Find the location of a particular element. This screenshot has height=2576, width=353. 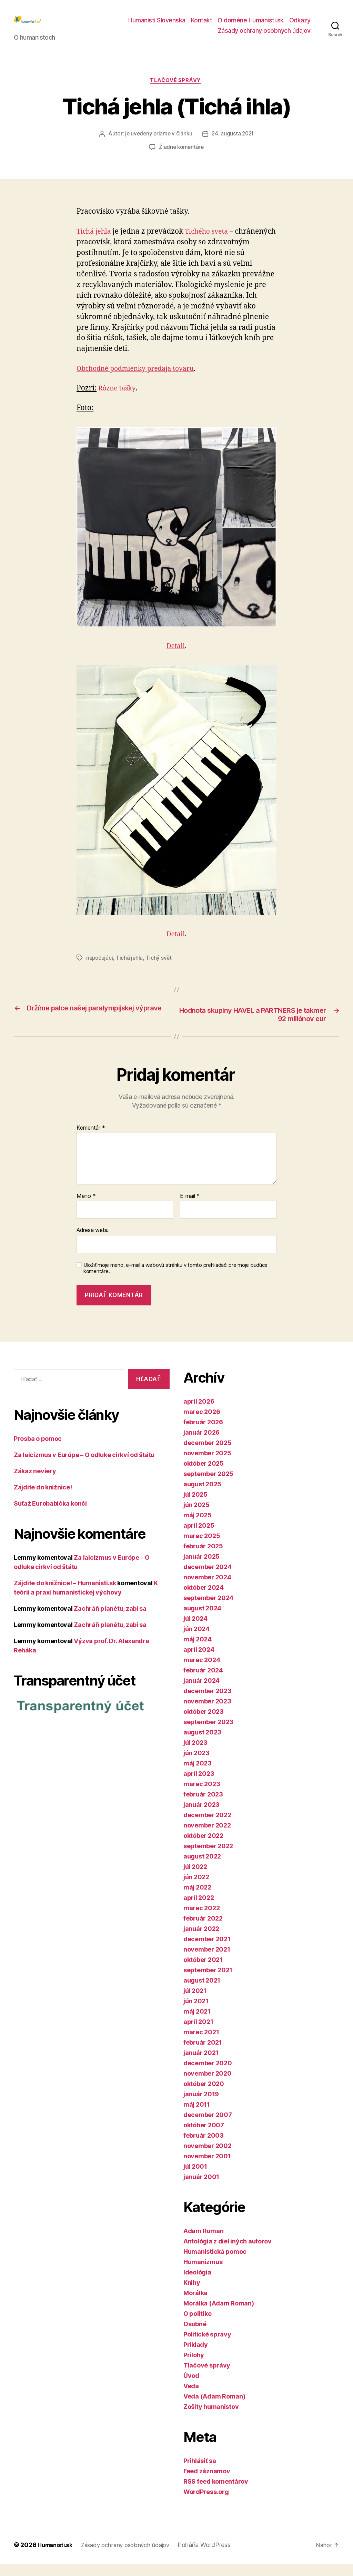

Žiadne komentáre is located at coordinates (181, 158).